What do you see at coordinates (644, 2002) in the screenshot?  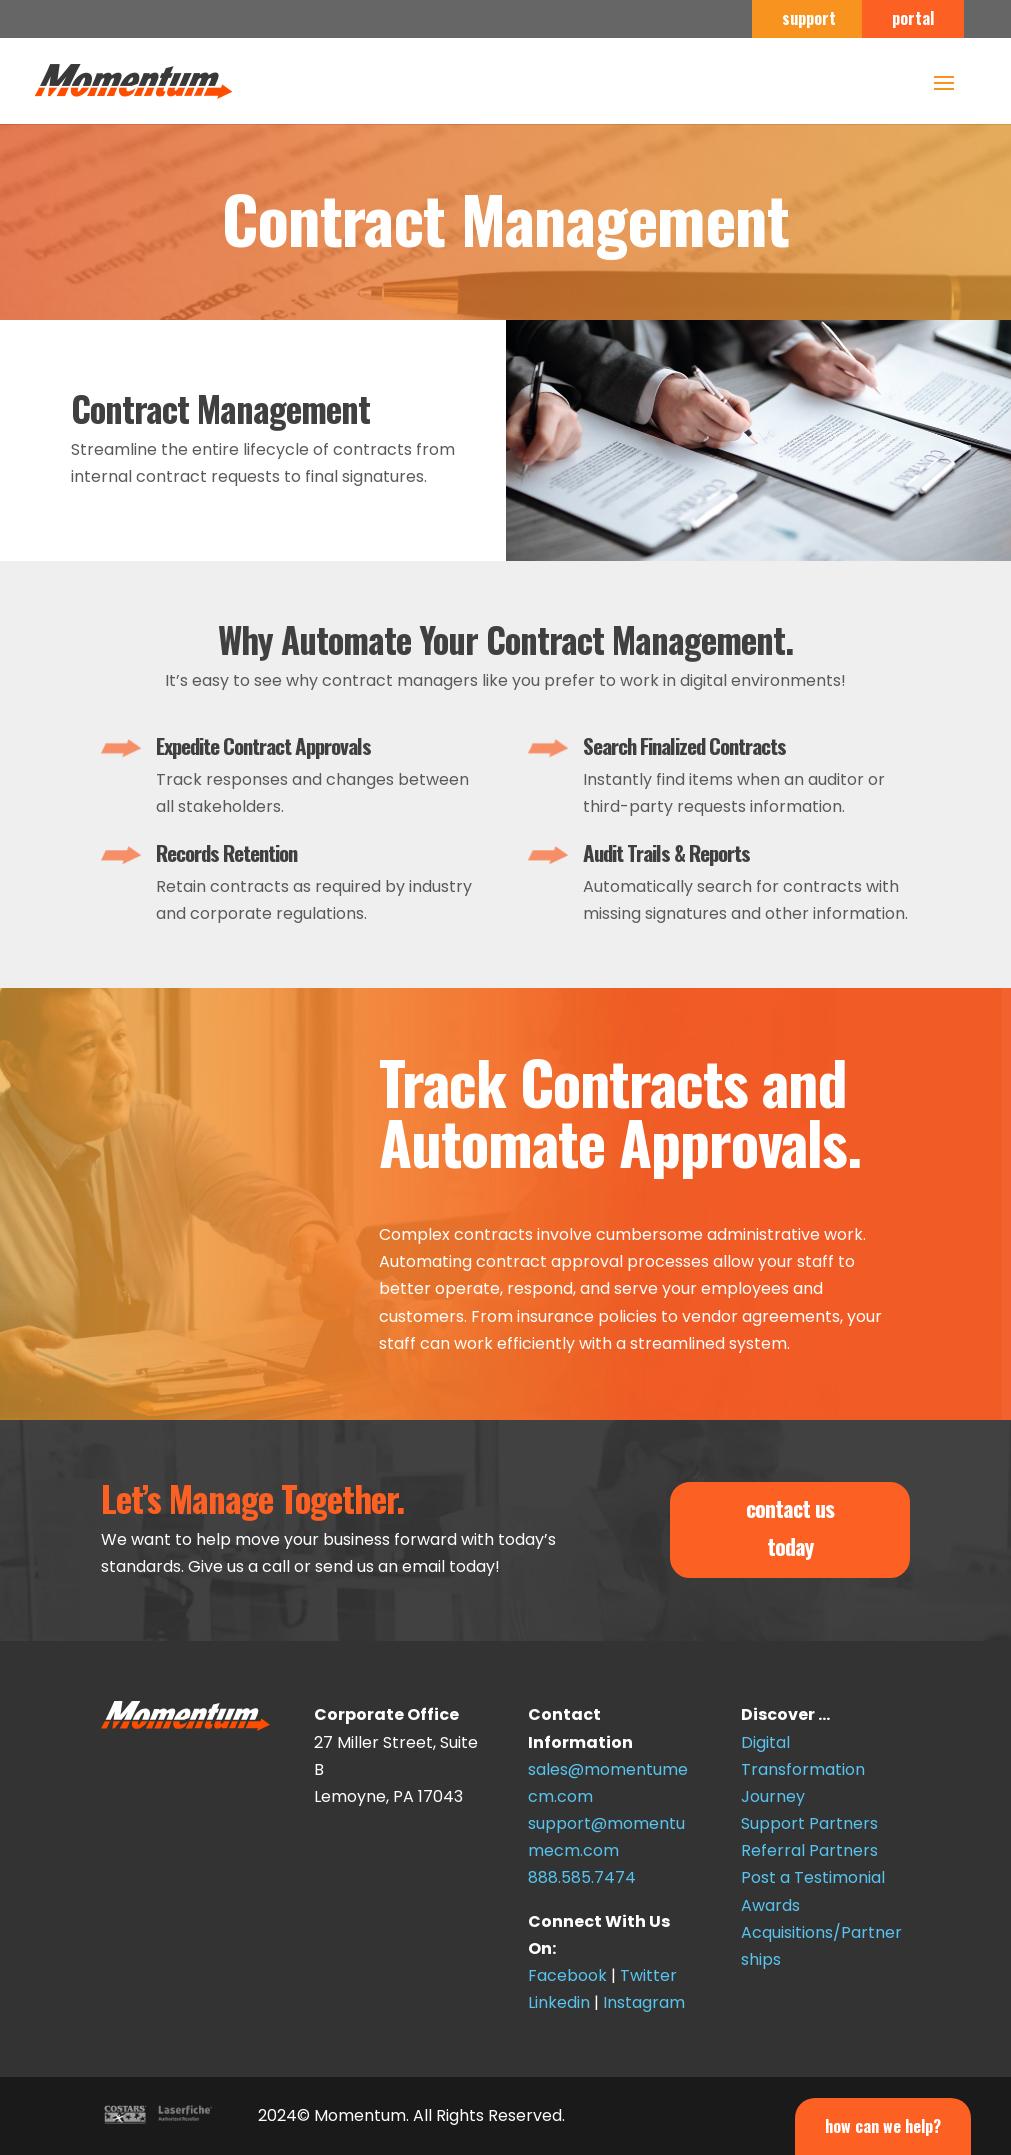 I see `Instagram` at bounding box center [644, 2002].